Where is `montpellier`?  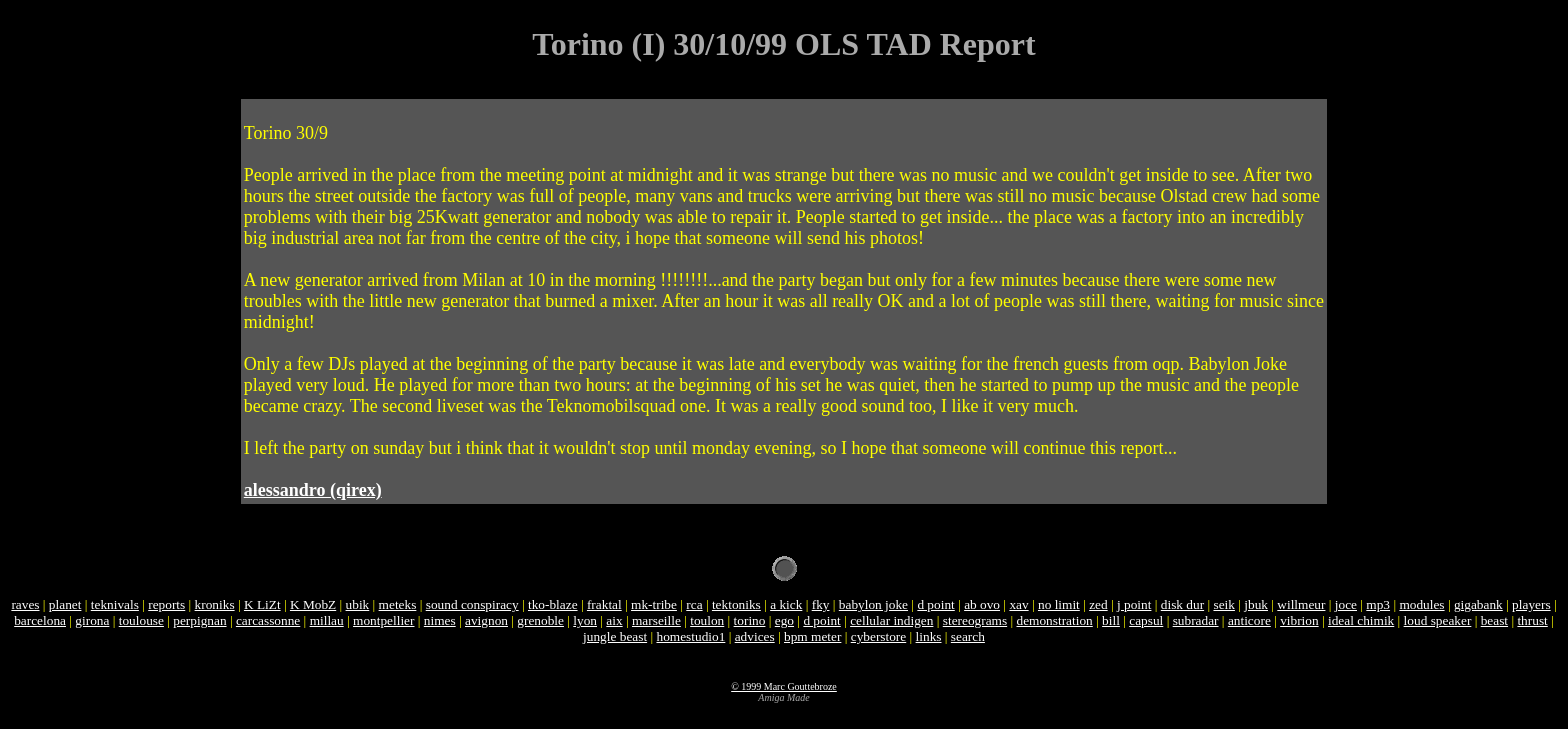 montpellier is located at coordinates (383, 620).